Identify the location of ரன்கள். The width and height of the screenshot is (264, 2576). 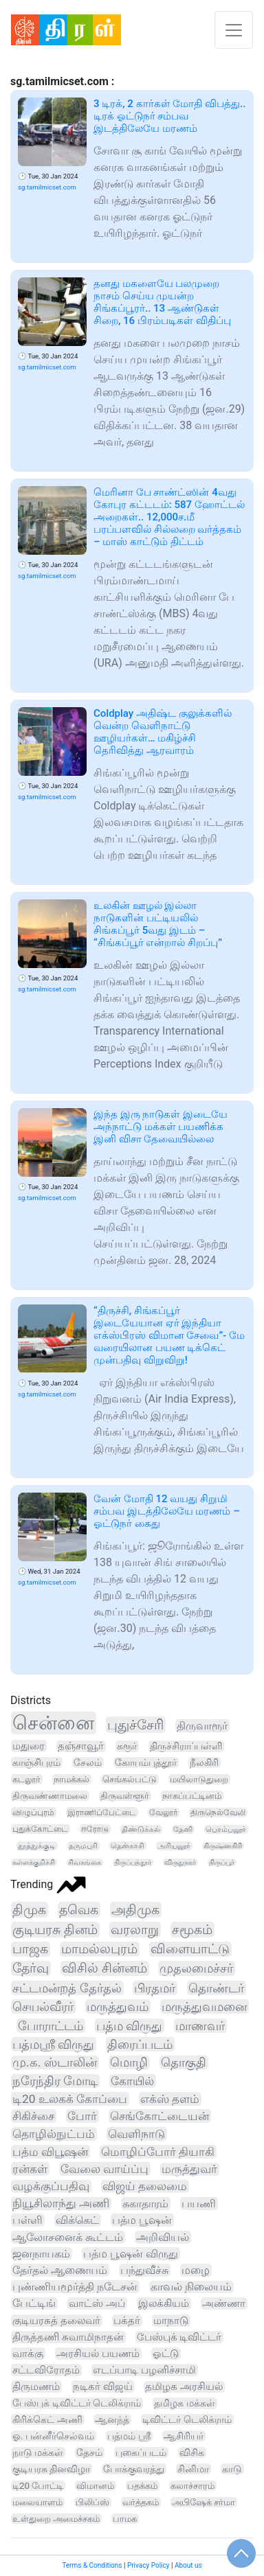
(29, 2169).